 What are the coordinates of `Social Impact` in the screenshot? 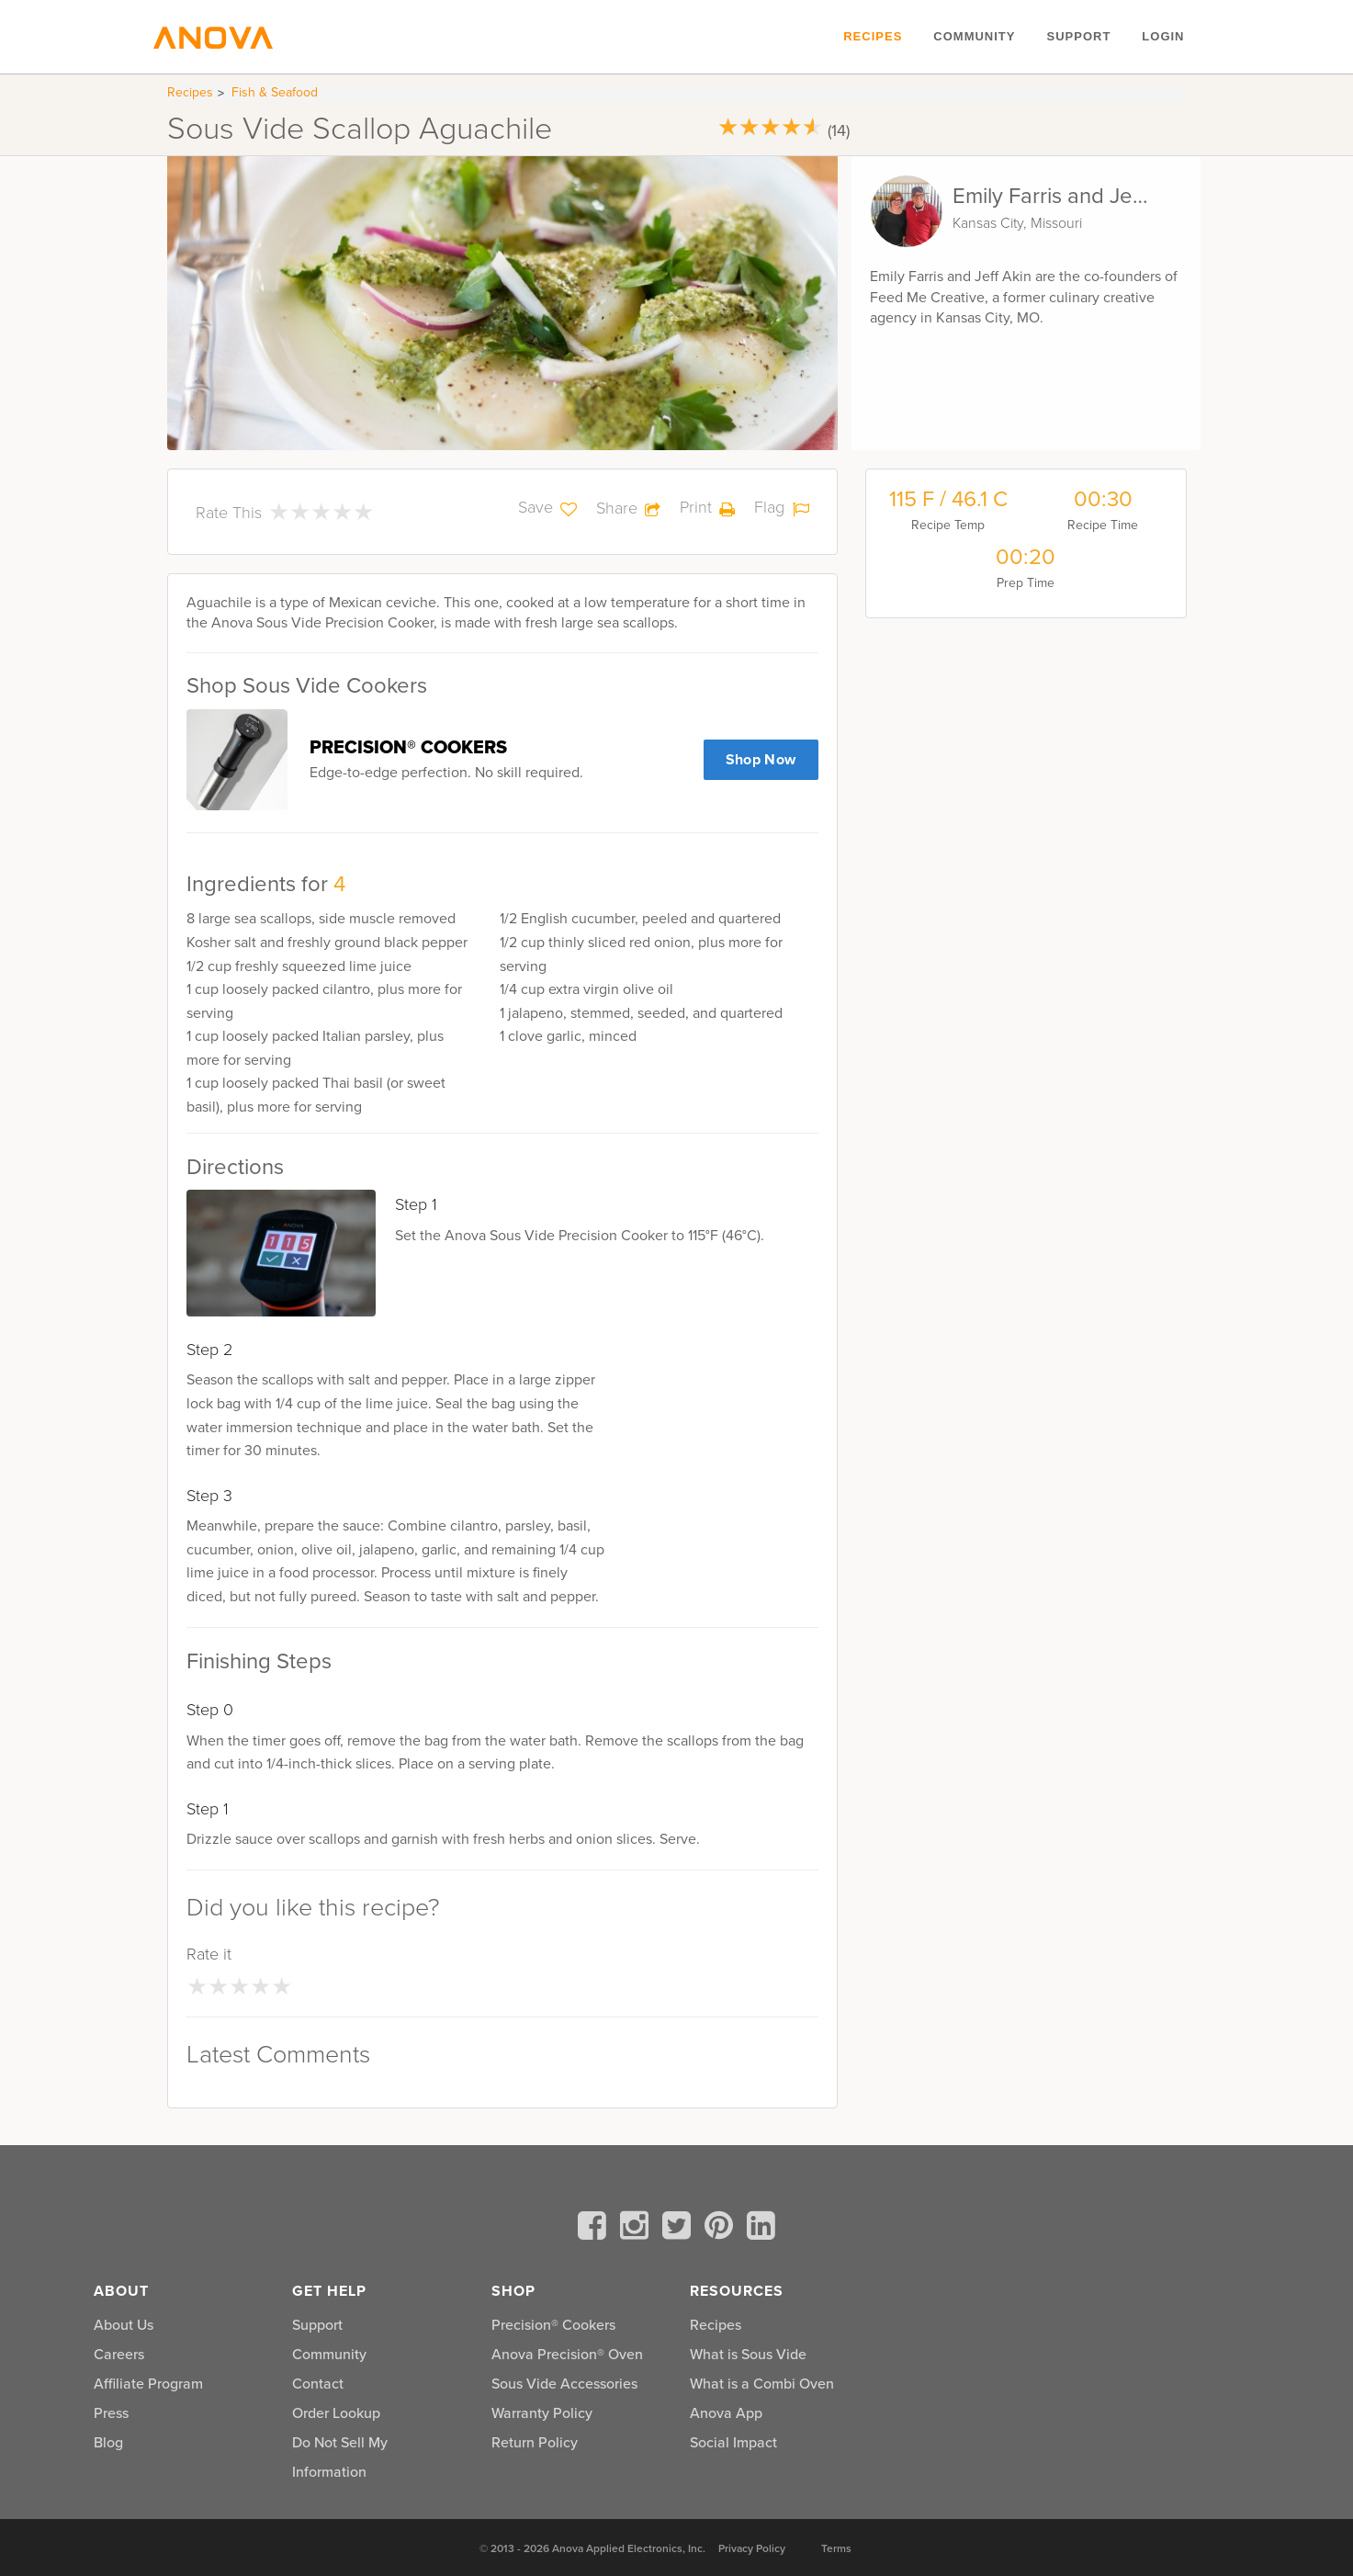 It's located at (733, 2442).